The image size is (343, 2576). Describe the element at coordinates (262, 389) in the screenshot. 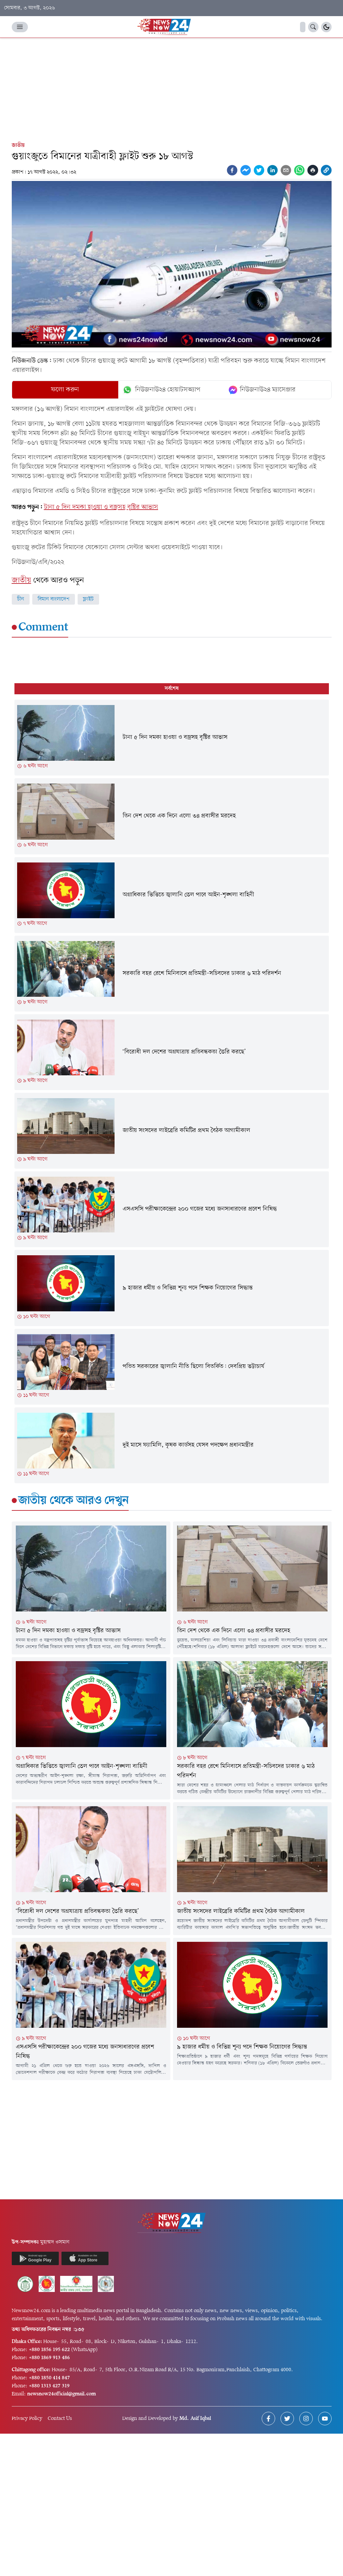

I see `নিউজনাউ২৪ ম্যাসেঞ্জার` at that location.